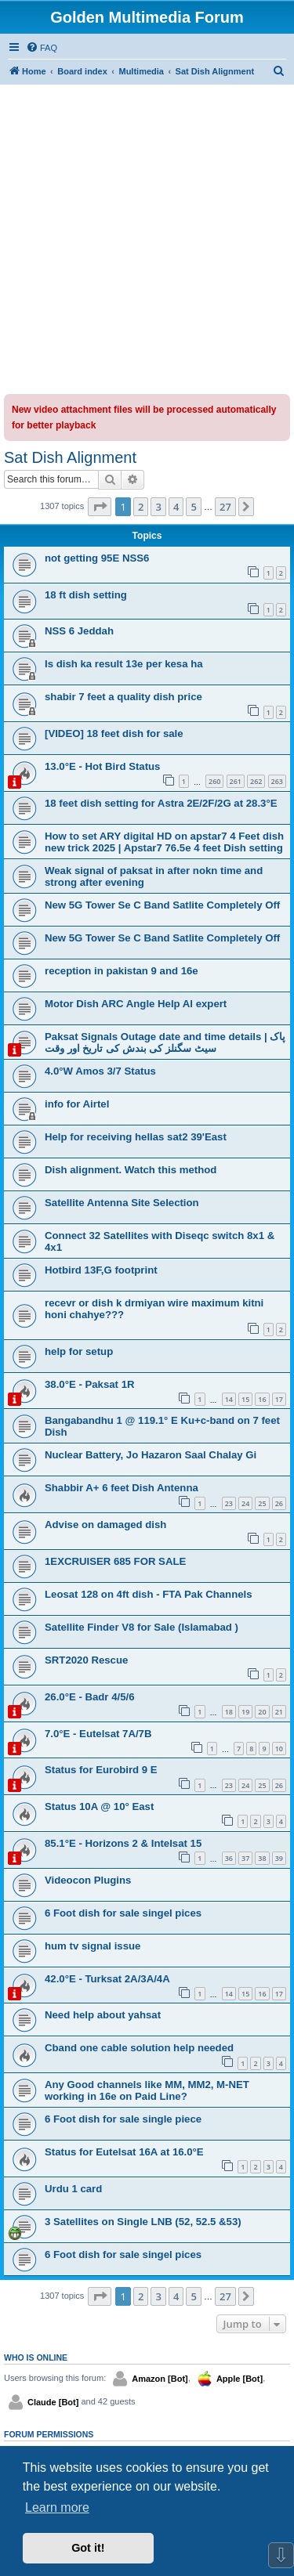  I want to click on Satellite Finder V8 for Sale (Islamabad ), so click(141, 1627).